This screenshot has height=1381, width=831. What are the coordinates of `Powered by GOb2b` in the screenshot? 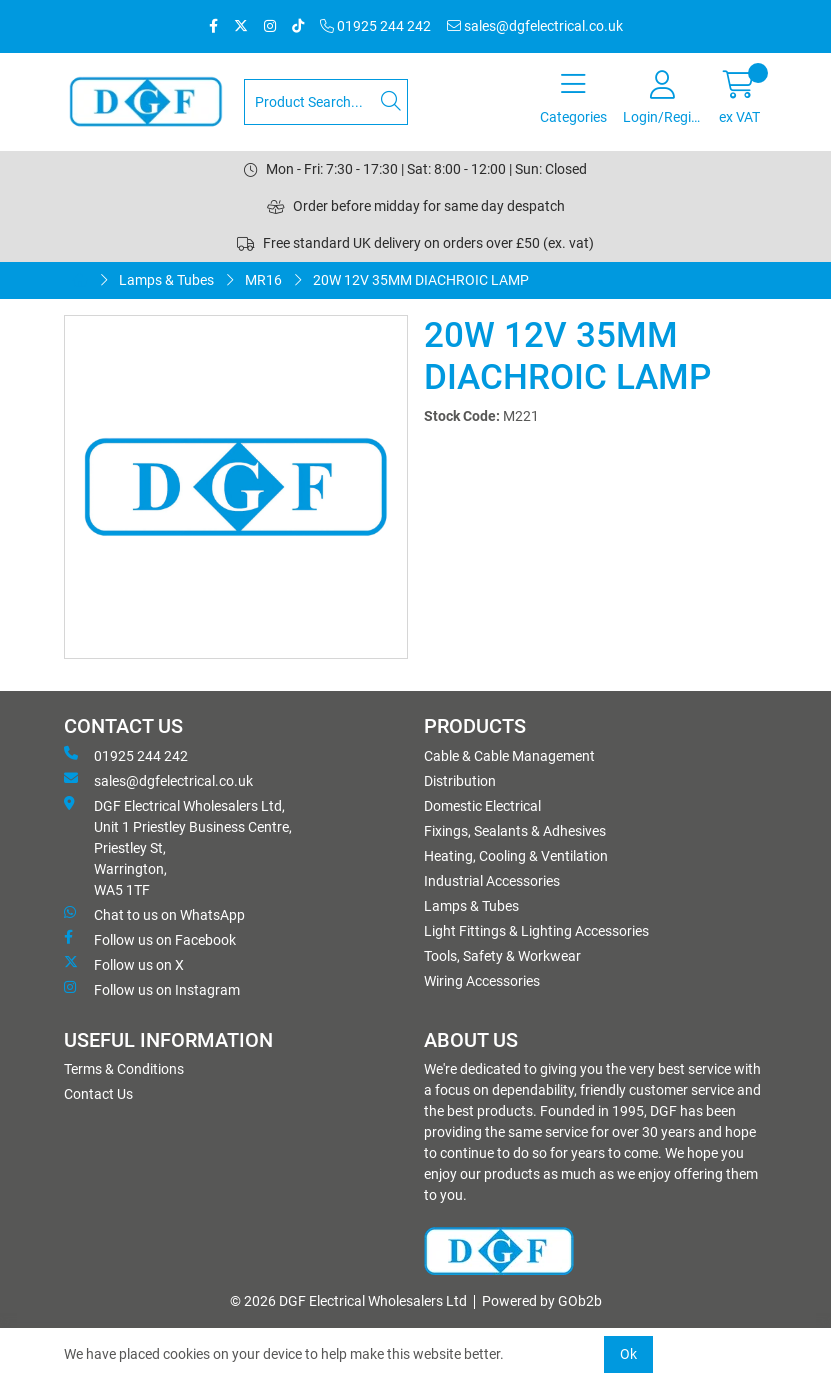 It's located at (542, 1301).